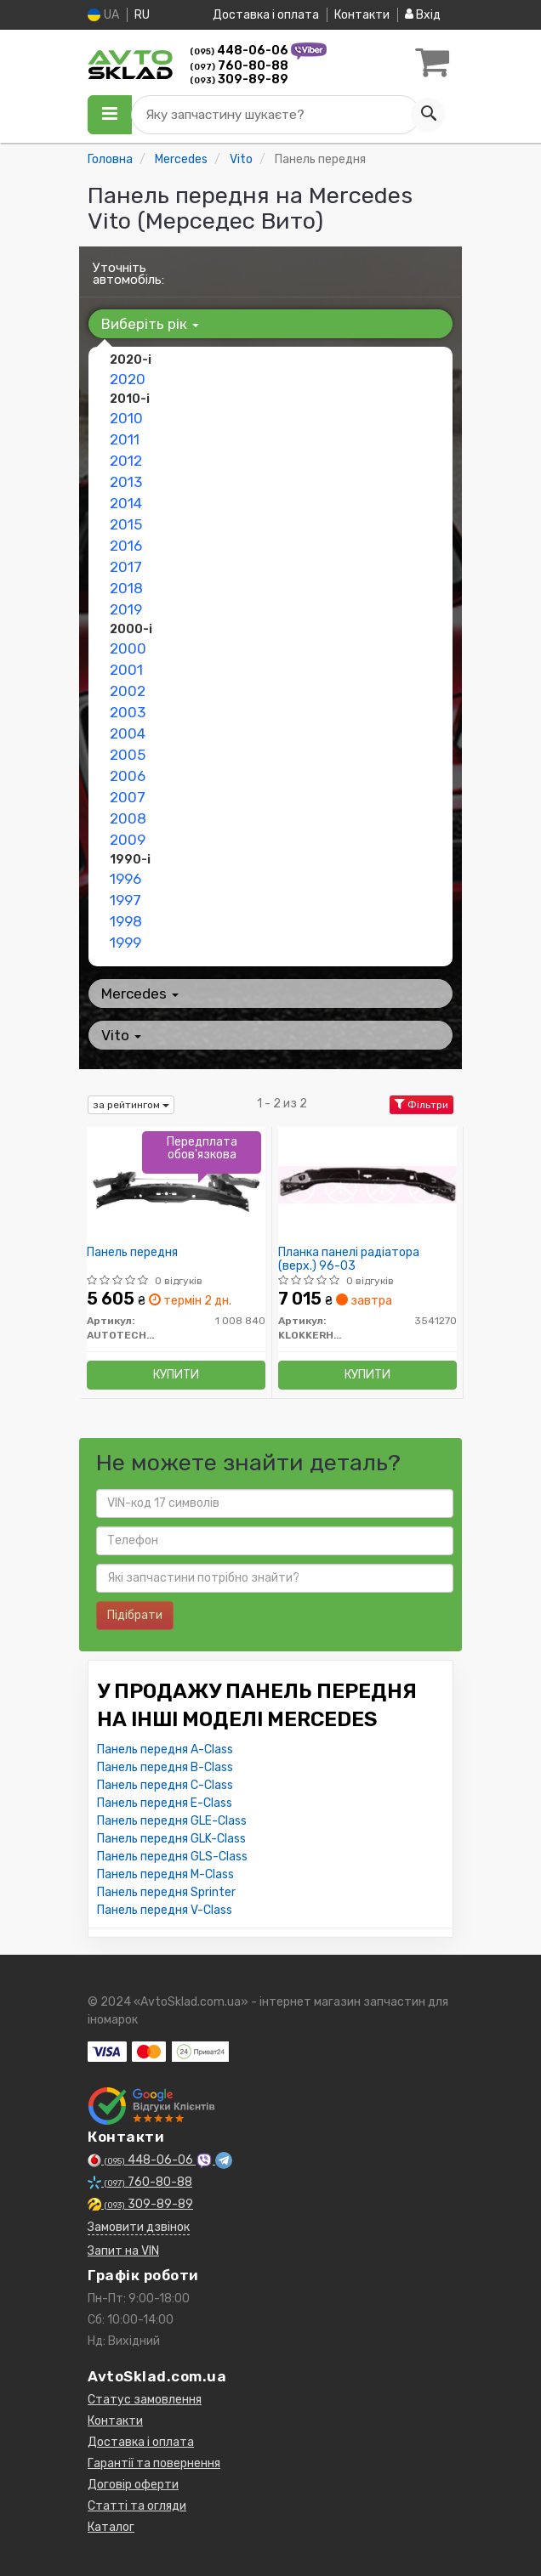 The height and width of the screenshot is (2576, 541). What do you see at coordinates (164, 1910) in the screenshot?
I see `Панель передня V-Class` at bounding box center [164, 1910].